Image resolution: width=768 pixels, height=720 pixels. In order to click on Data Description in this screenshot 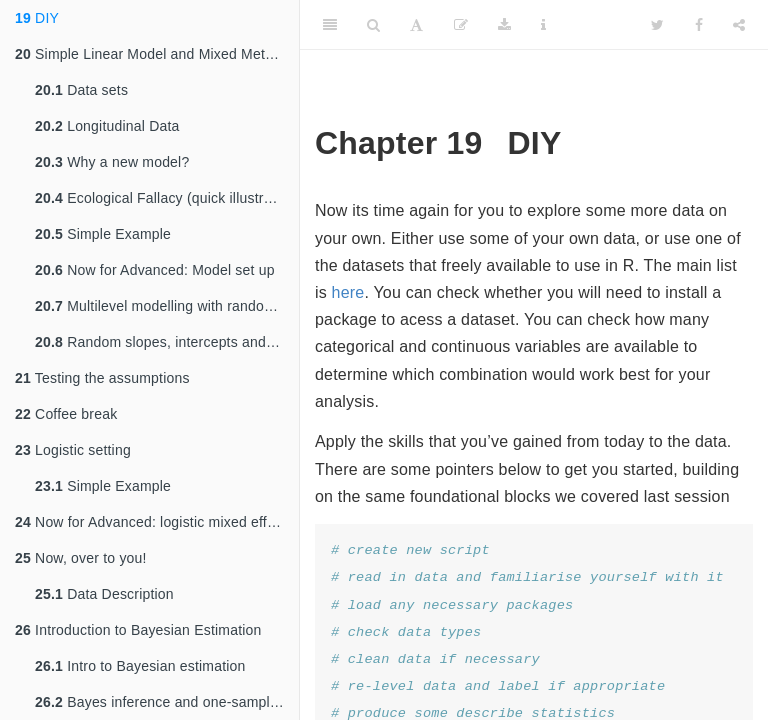, I will do `click(104, 594)`.